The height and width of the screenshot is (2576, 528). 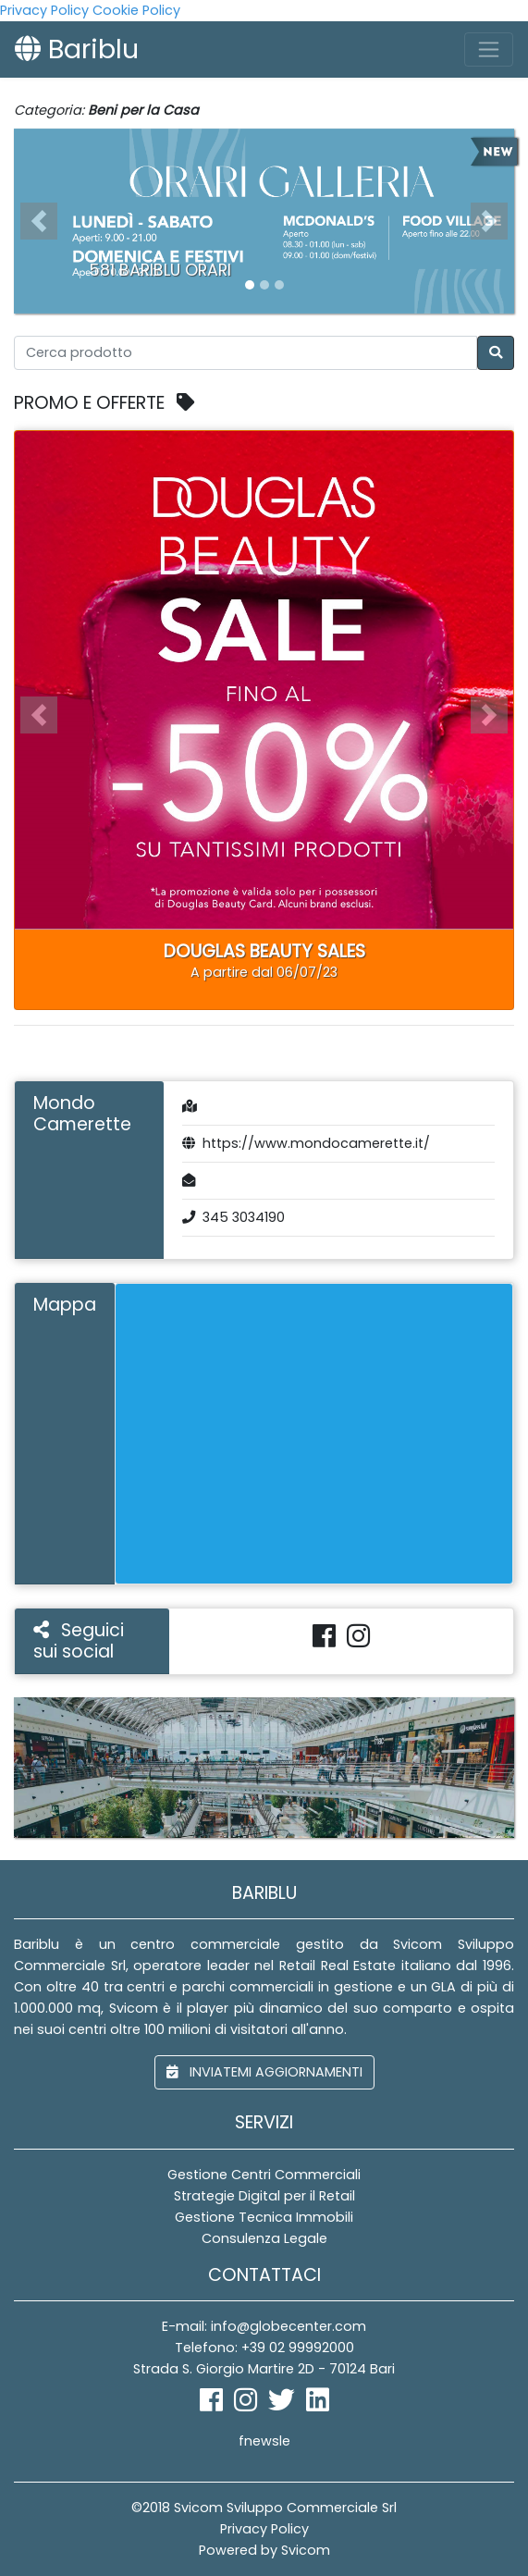 I want to click on Privacy Policy, so click(x=44, y=10).